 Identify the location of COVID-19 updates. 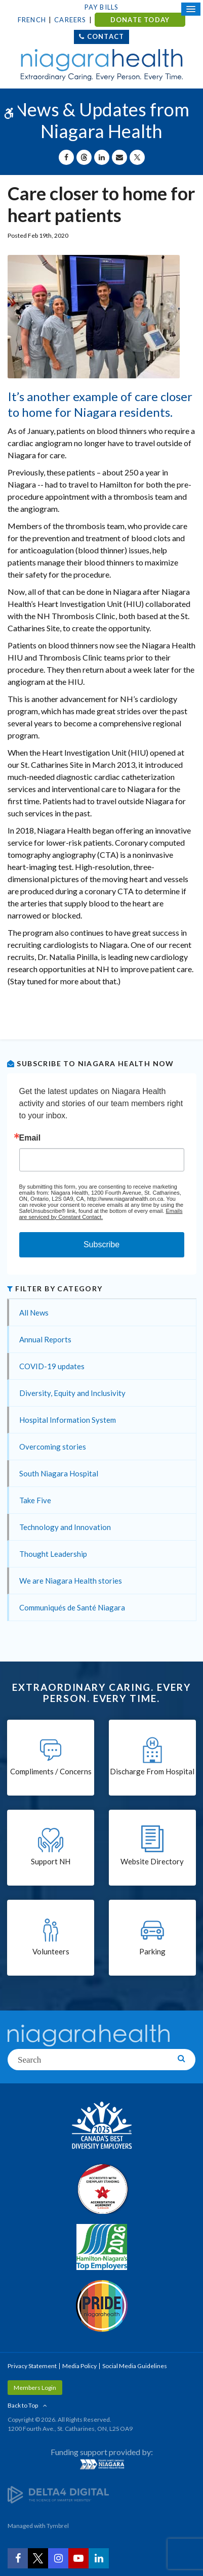
(52, 1366).